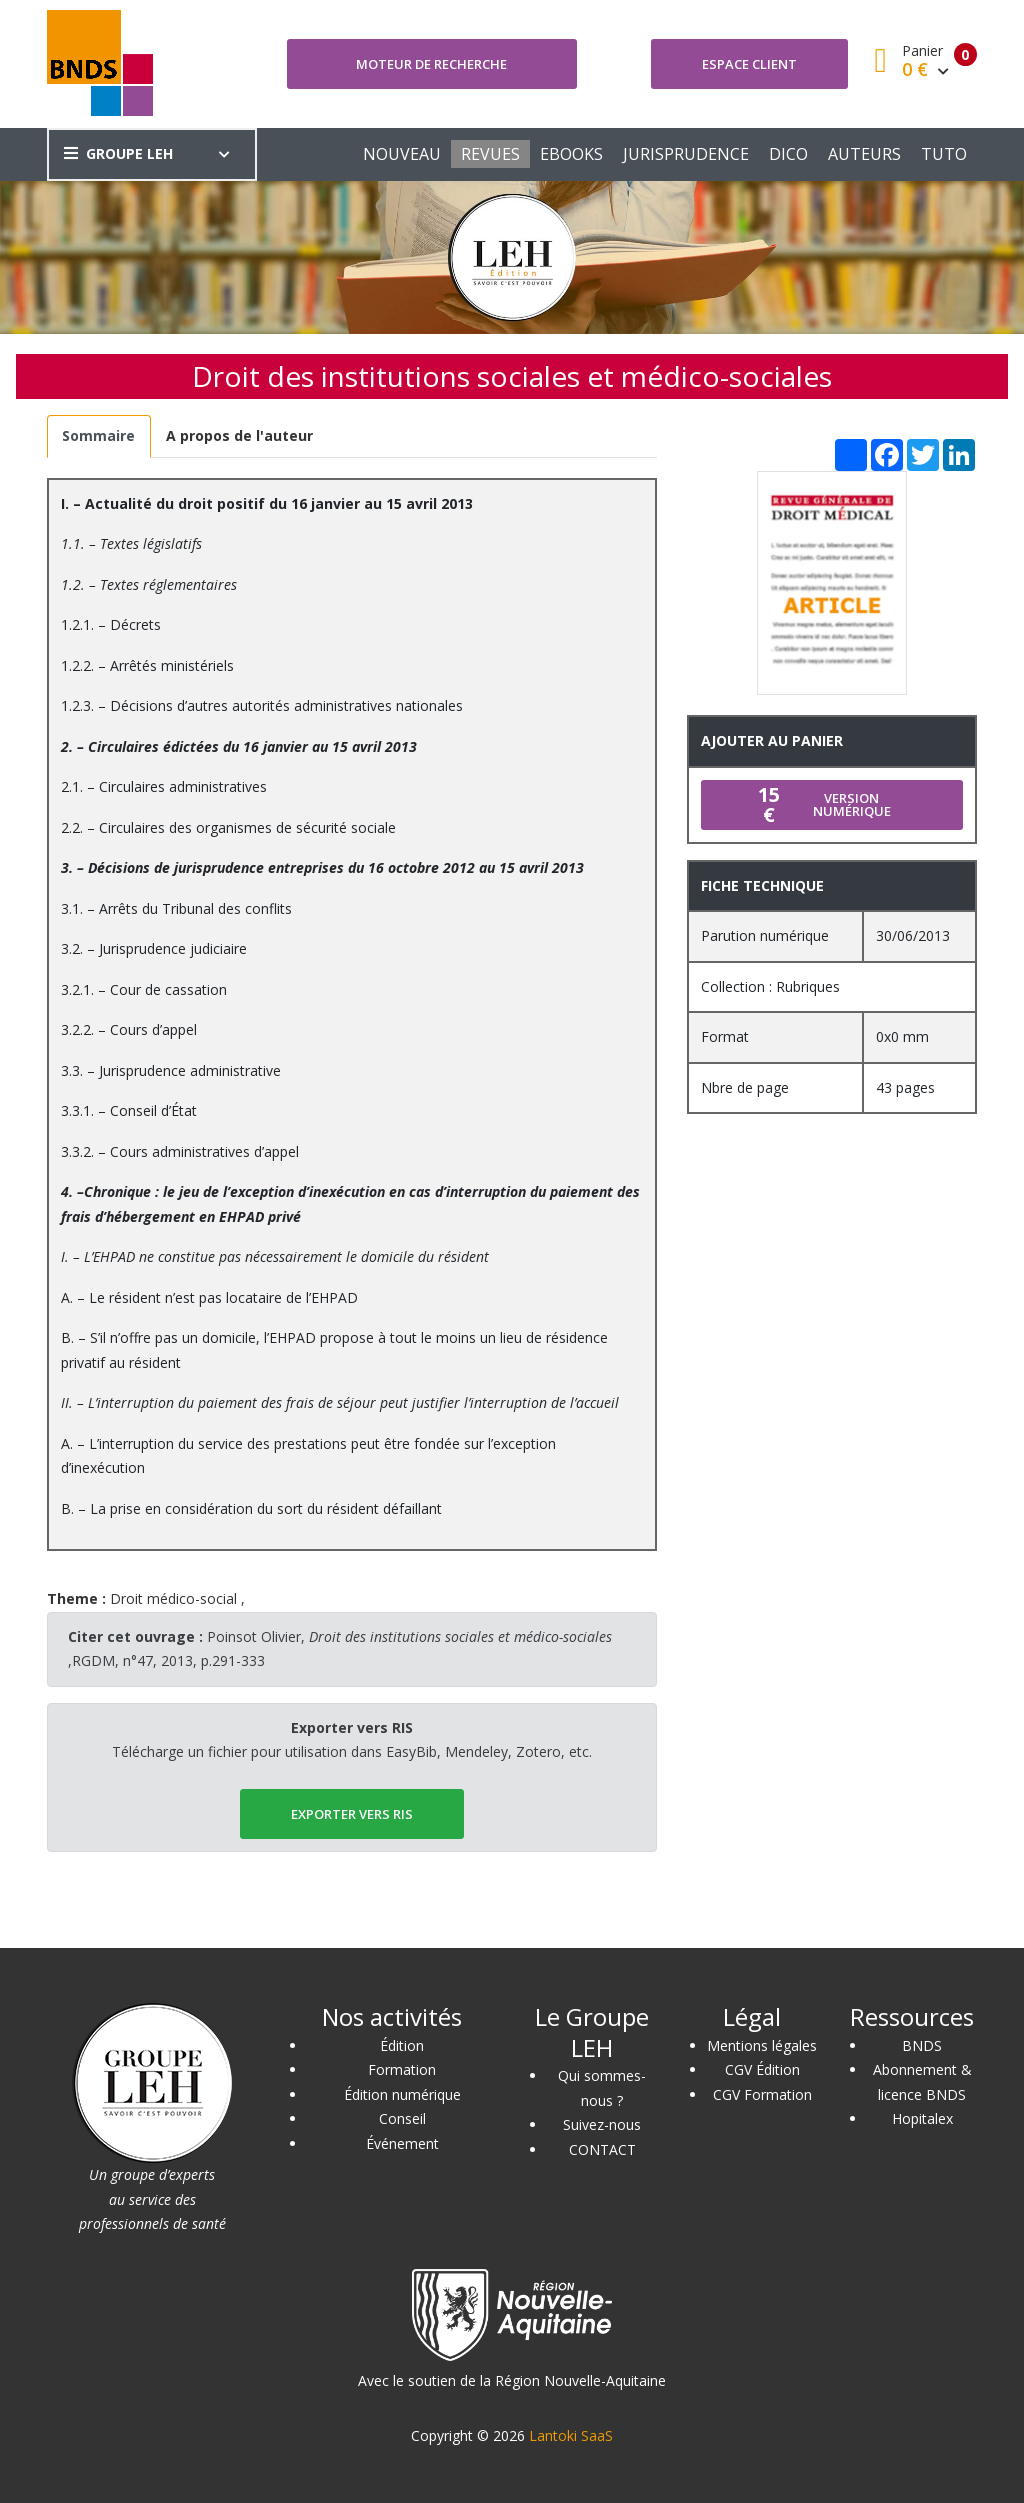 The width and height of the screenshot is (1024, 2503). What do you see at coordinates (602, 2124) in the screenshot?
I see `Suivez-nous` at bounding box center [602, 2124].